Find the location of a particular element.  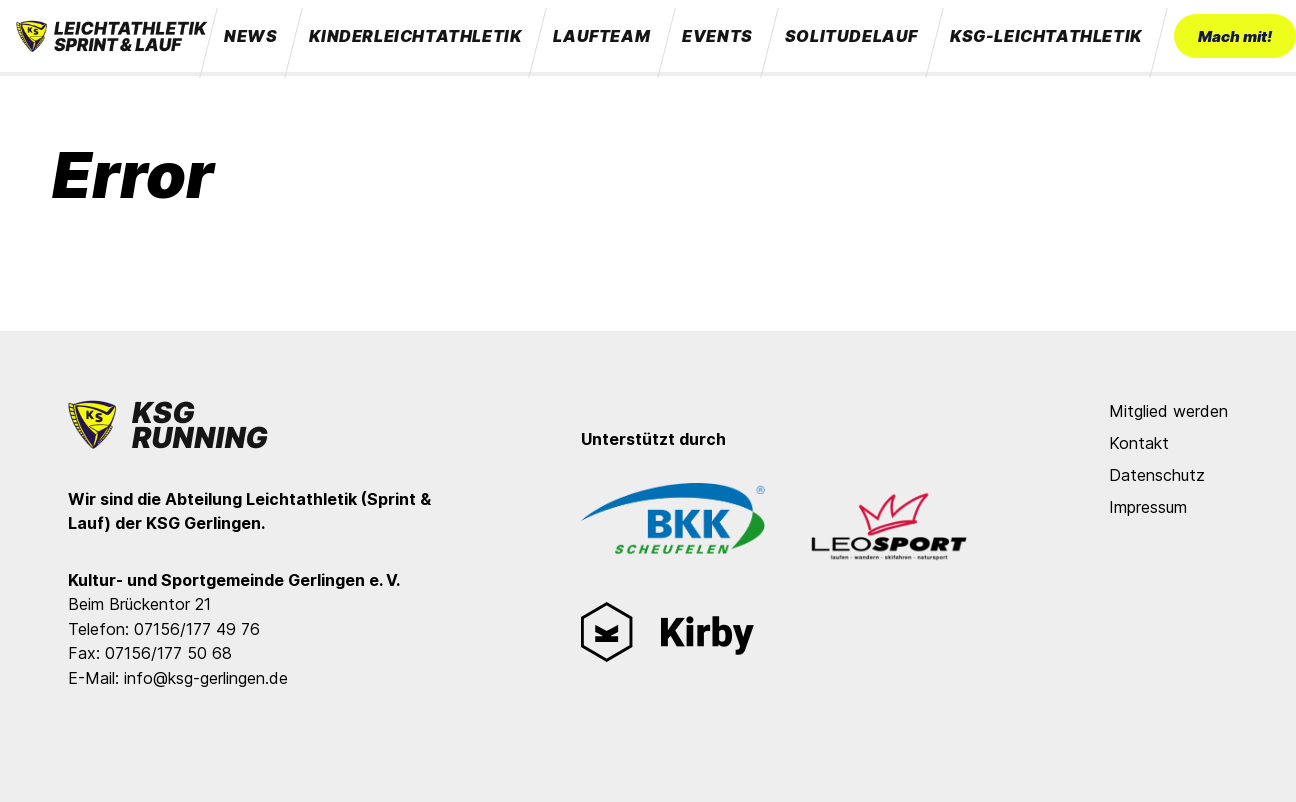

Impressum is located at coordinates (1148, 507).